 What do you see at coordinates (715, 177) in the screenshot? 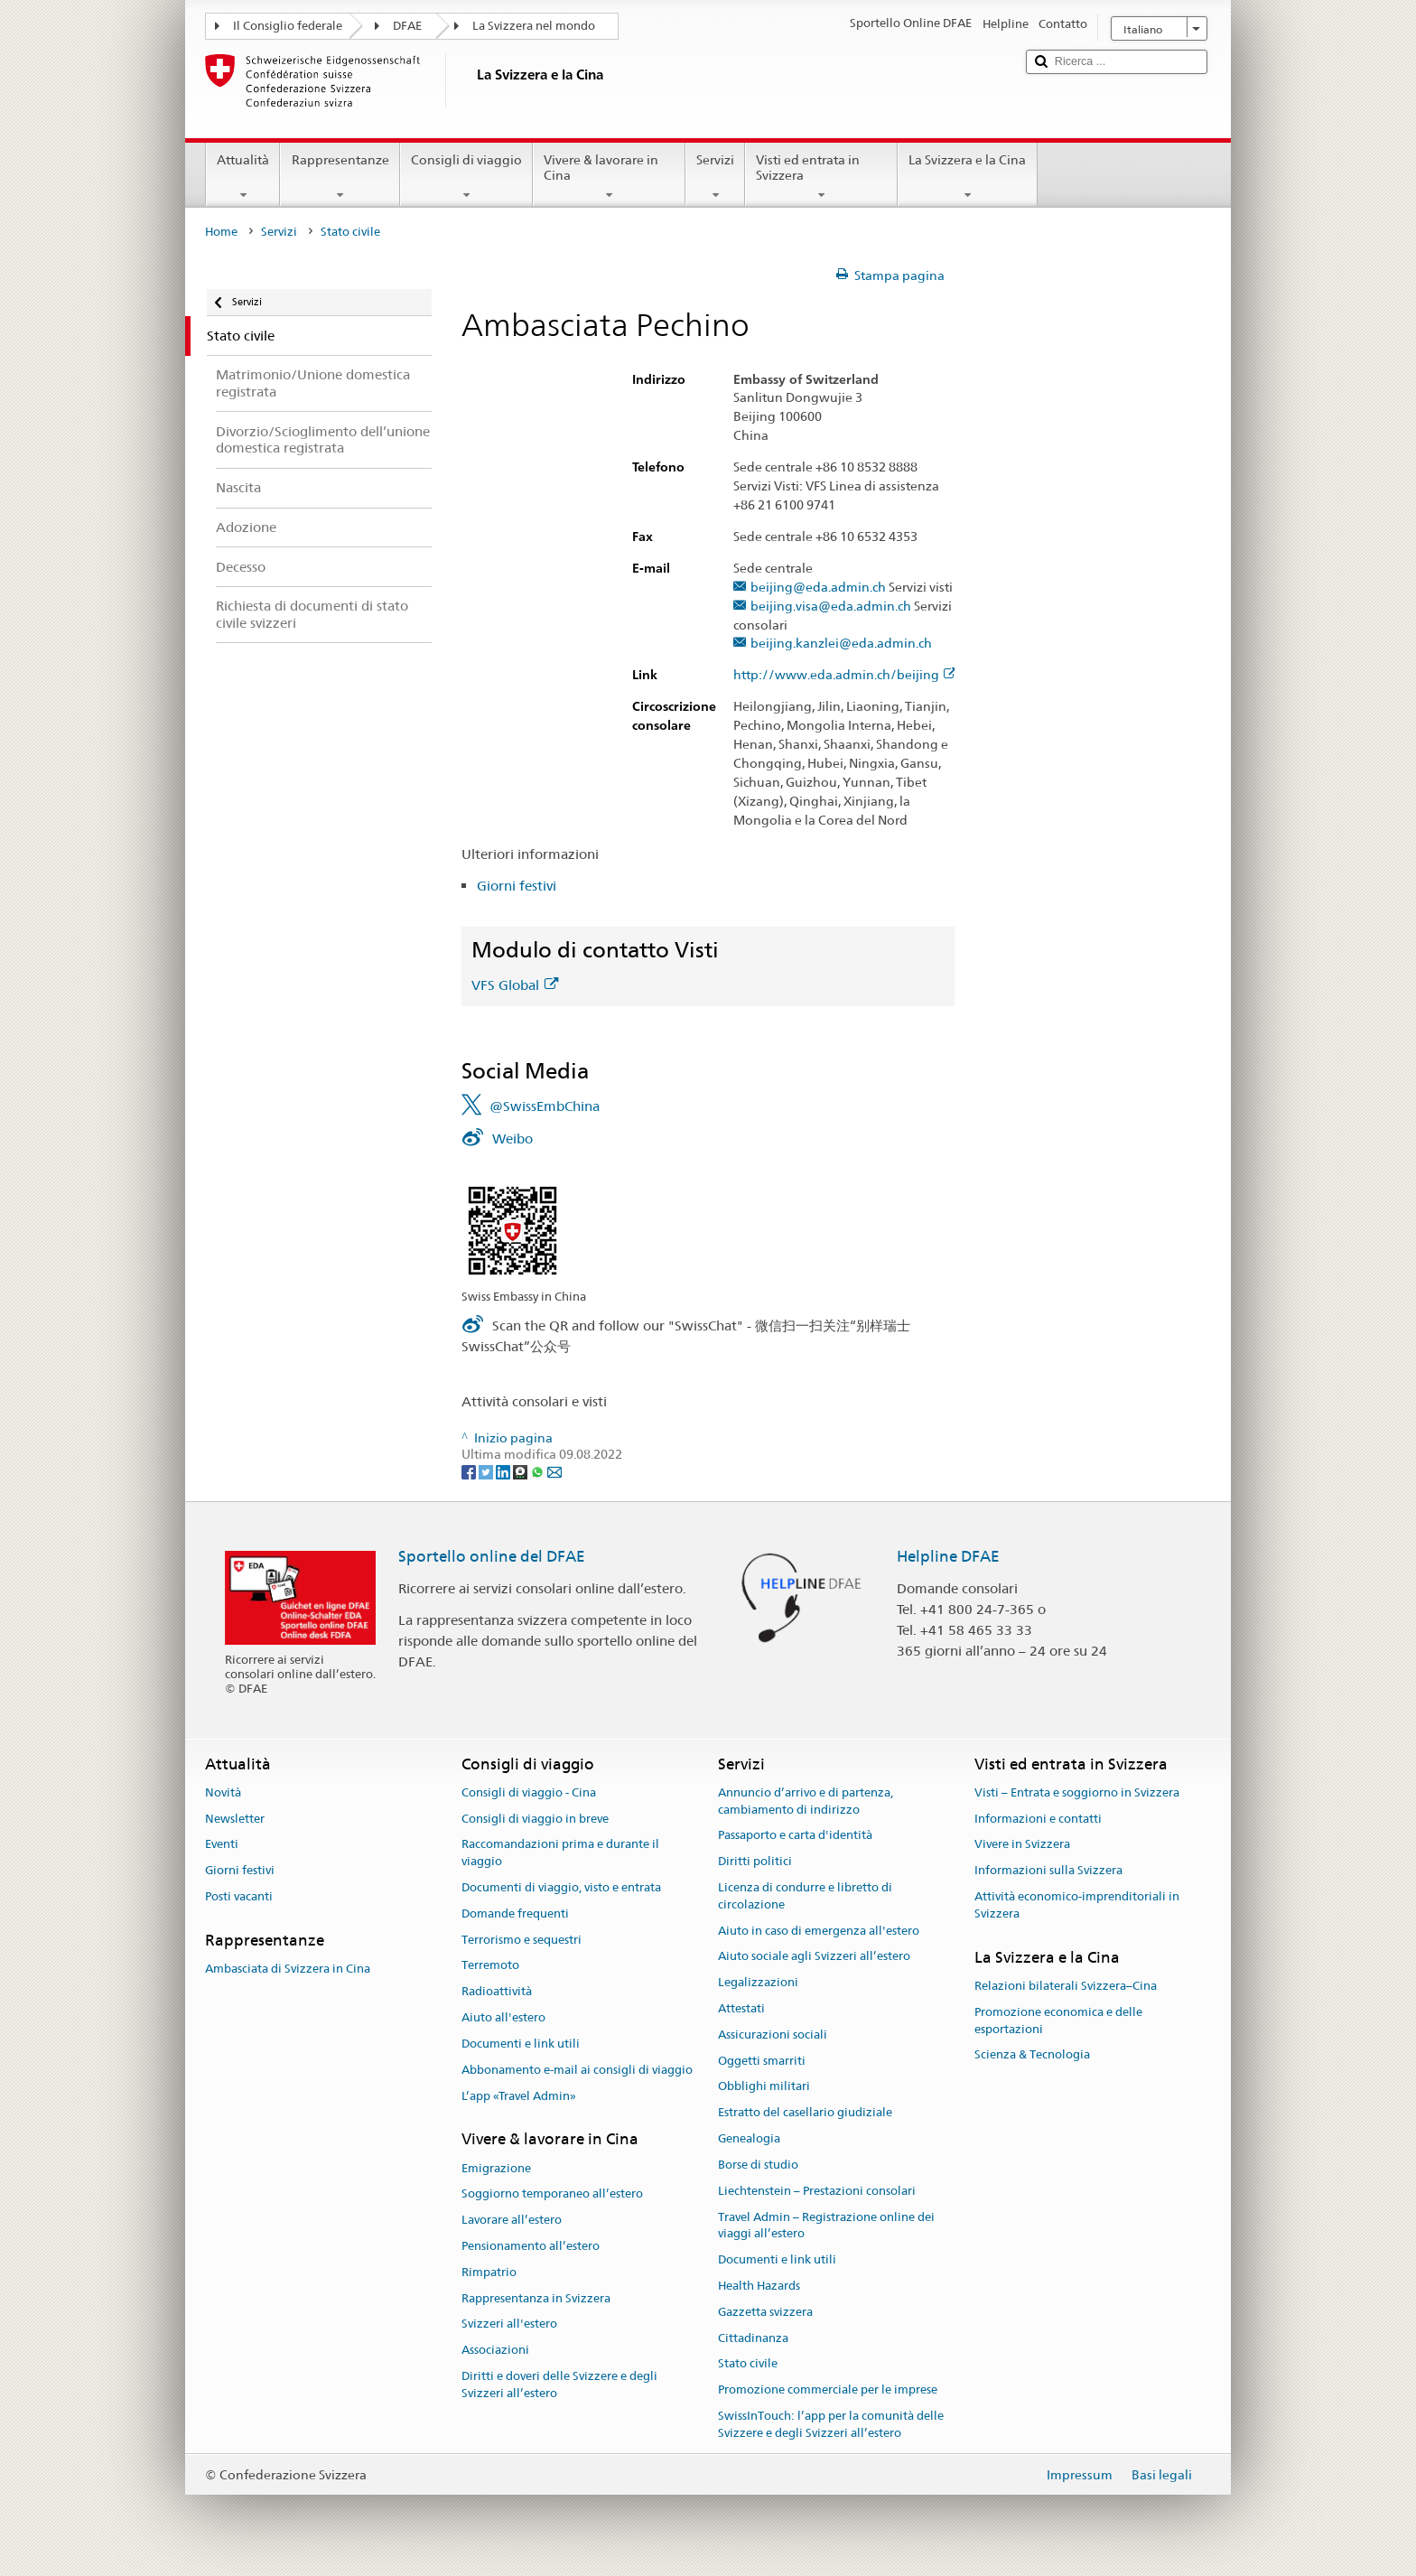
I see `Servizi` at bounding box center [715, 177].